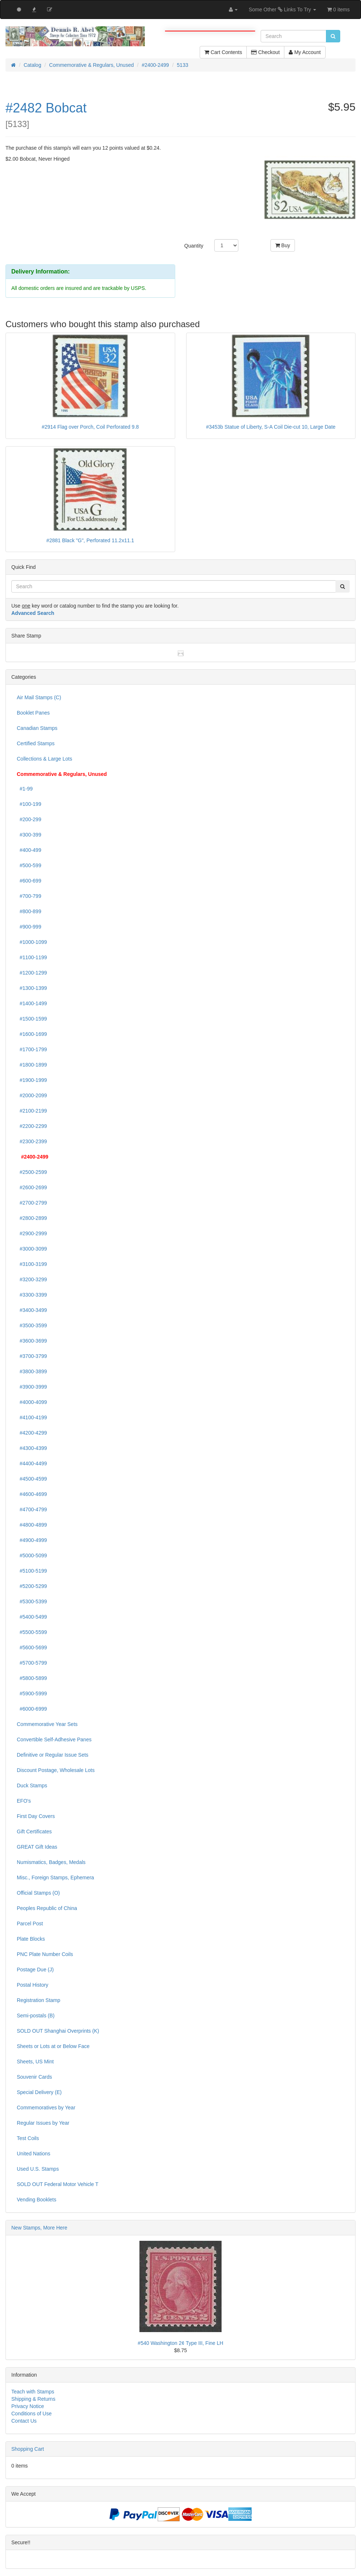  Describe the element at coordinates (29, 927) in the screenshot. I see `#900-999` at that location.